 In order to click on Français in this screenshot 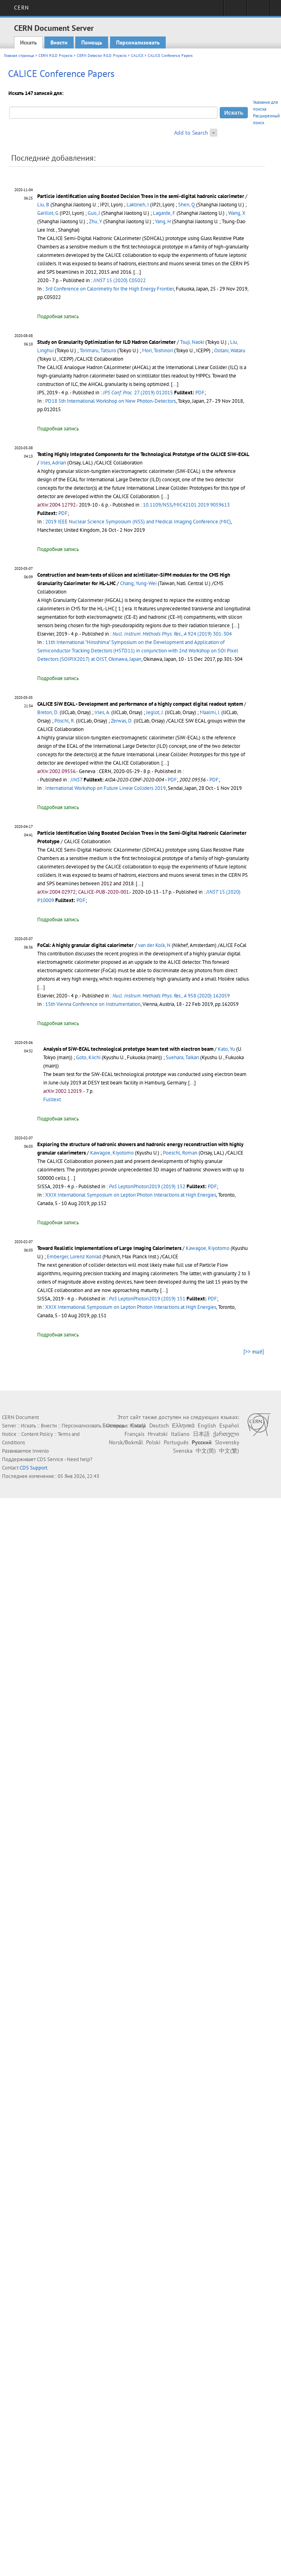, I will do `click(134, 1433)`.